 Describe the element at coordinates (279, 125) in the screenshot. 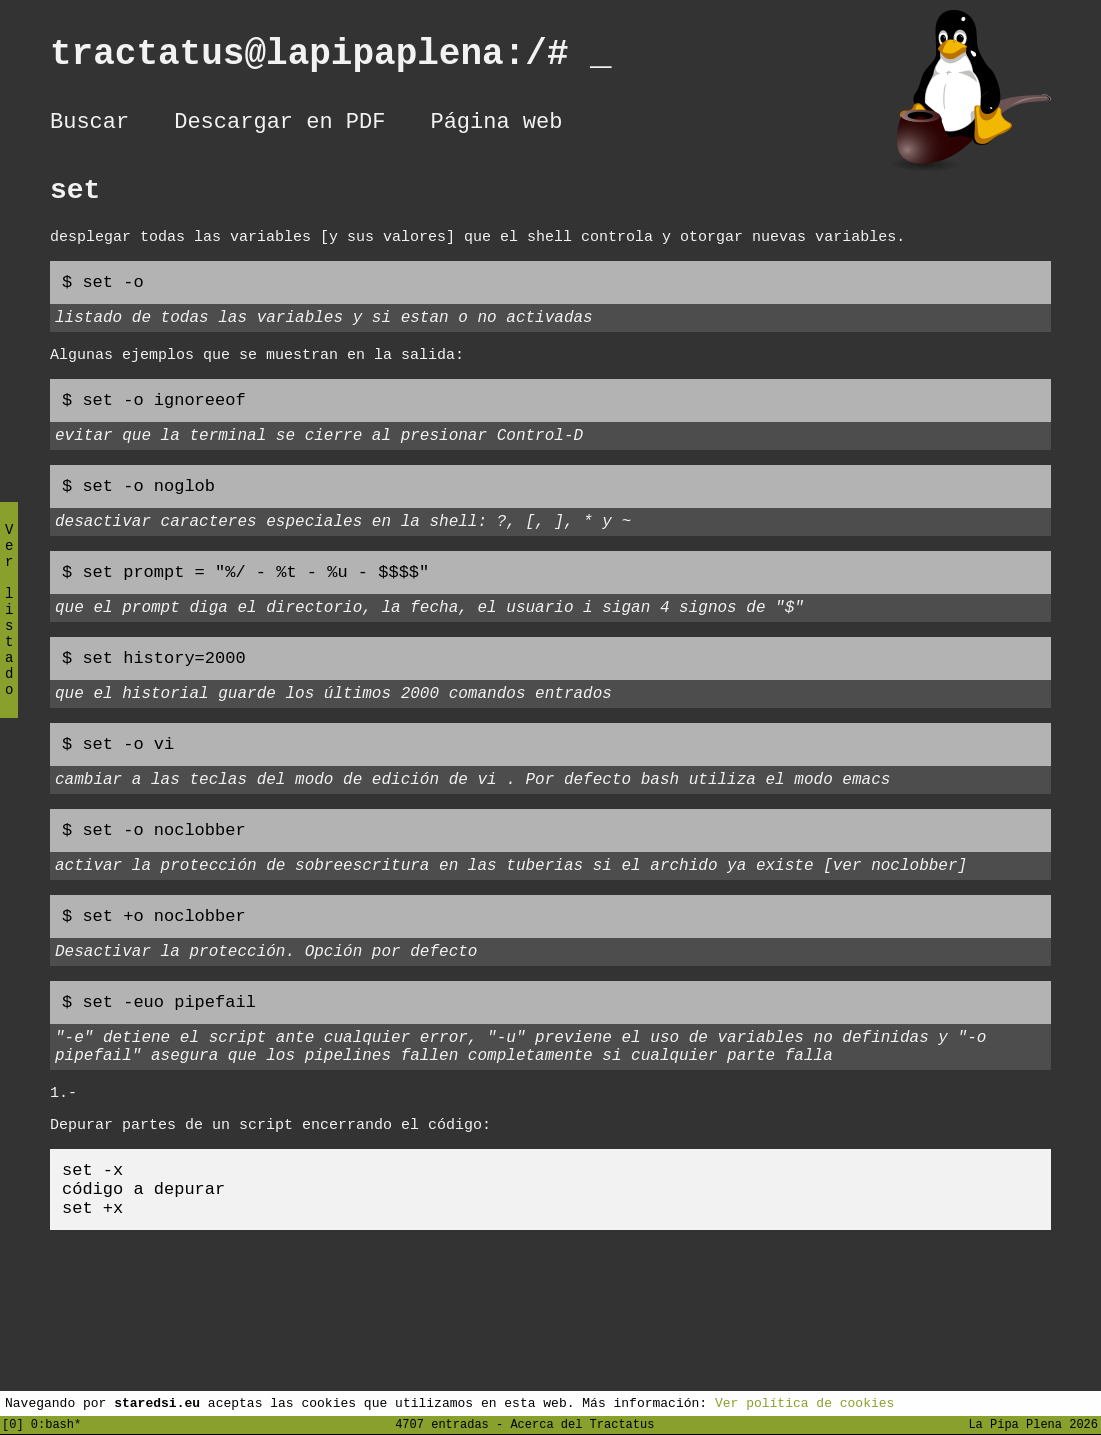

I see `Descargar en PDF` at that location.